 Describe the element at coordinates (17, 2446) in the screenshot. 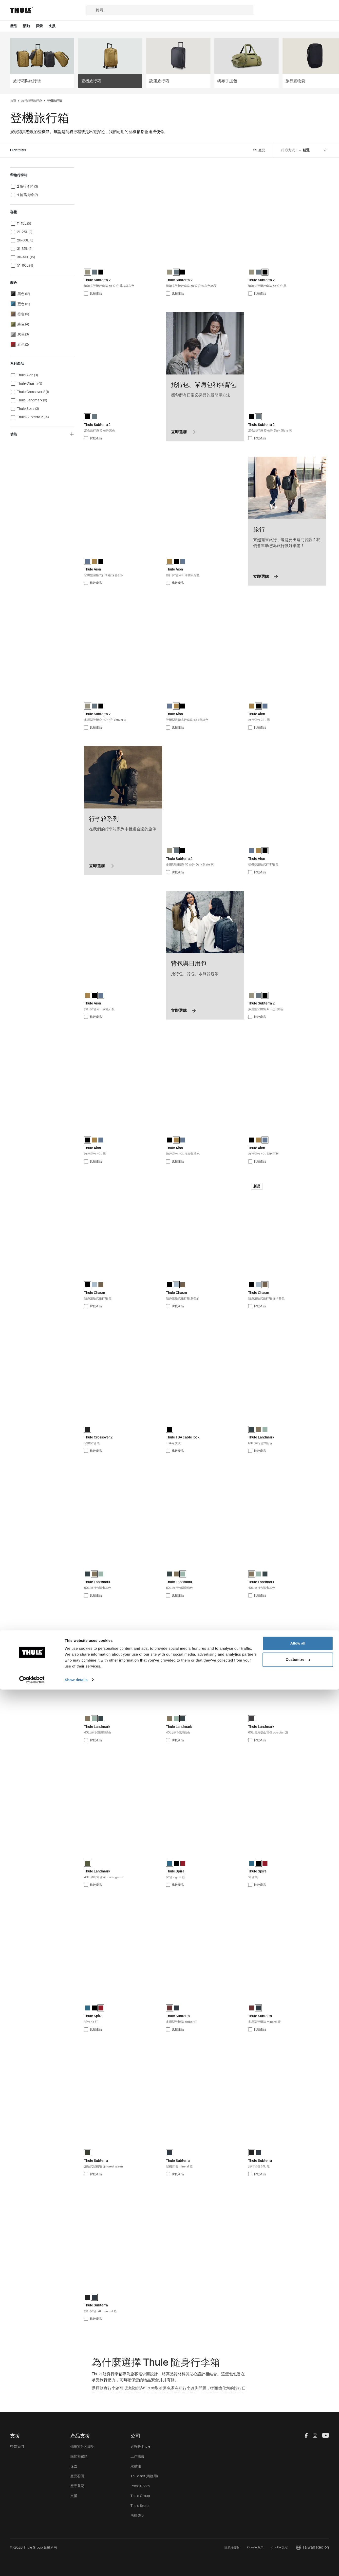

I see `聯繫我們` at that location.